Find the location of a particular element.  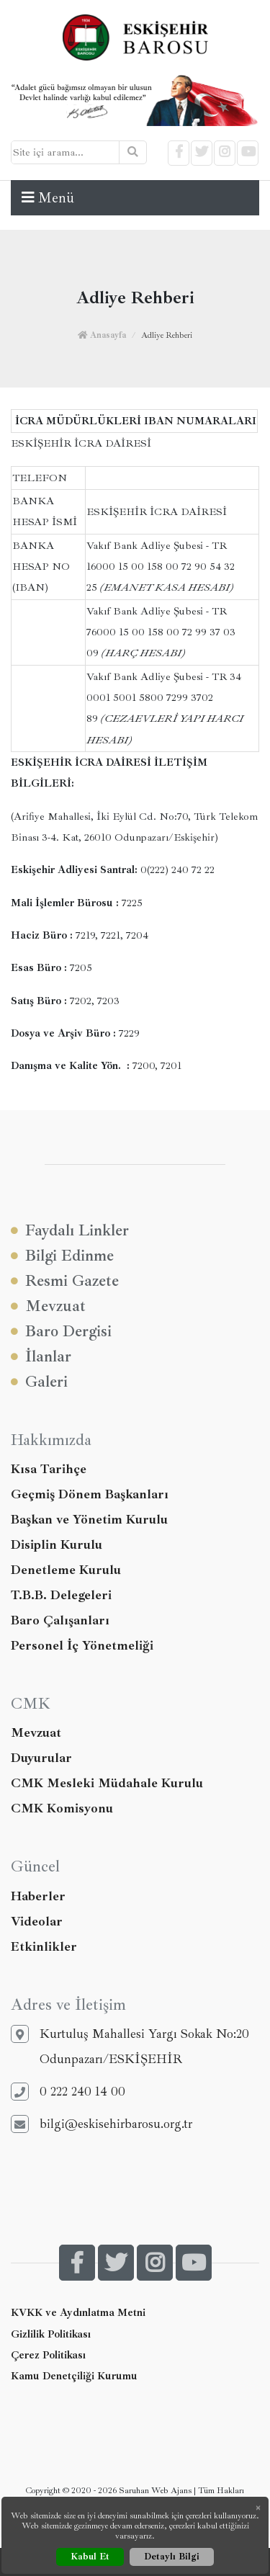

Kamu Denetçiliği Kurumu is located at coordinates (74, 2375).